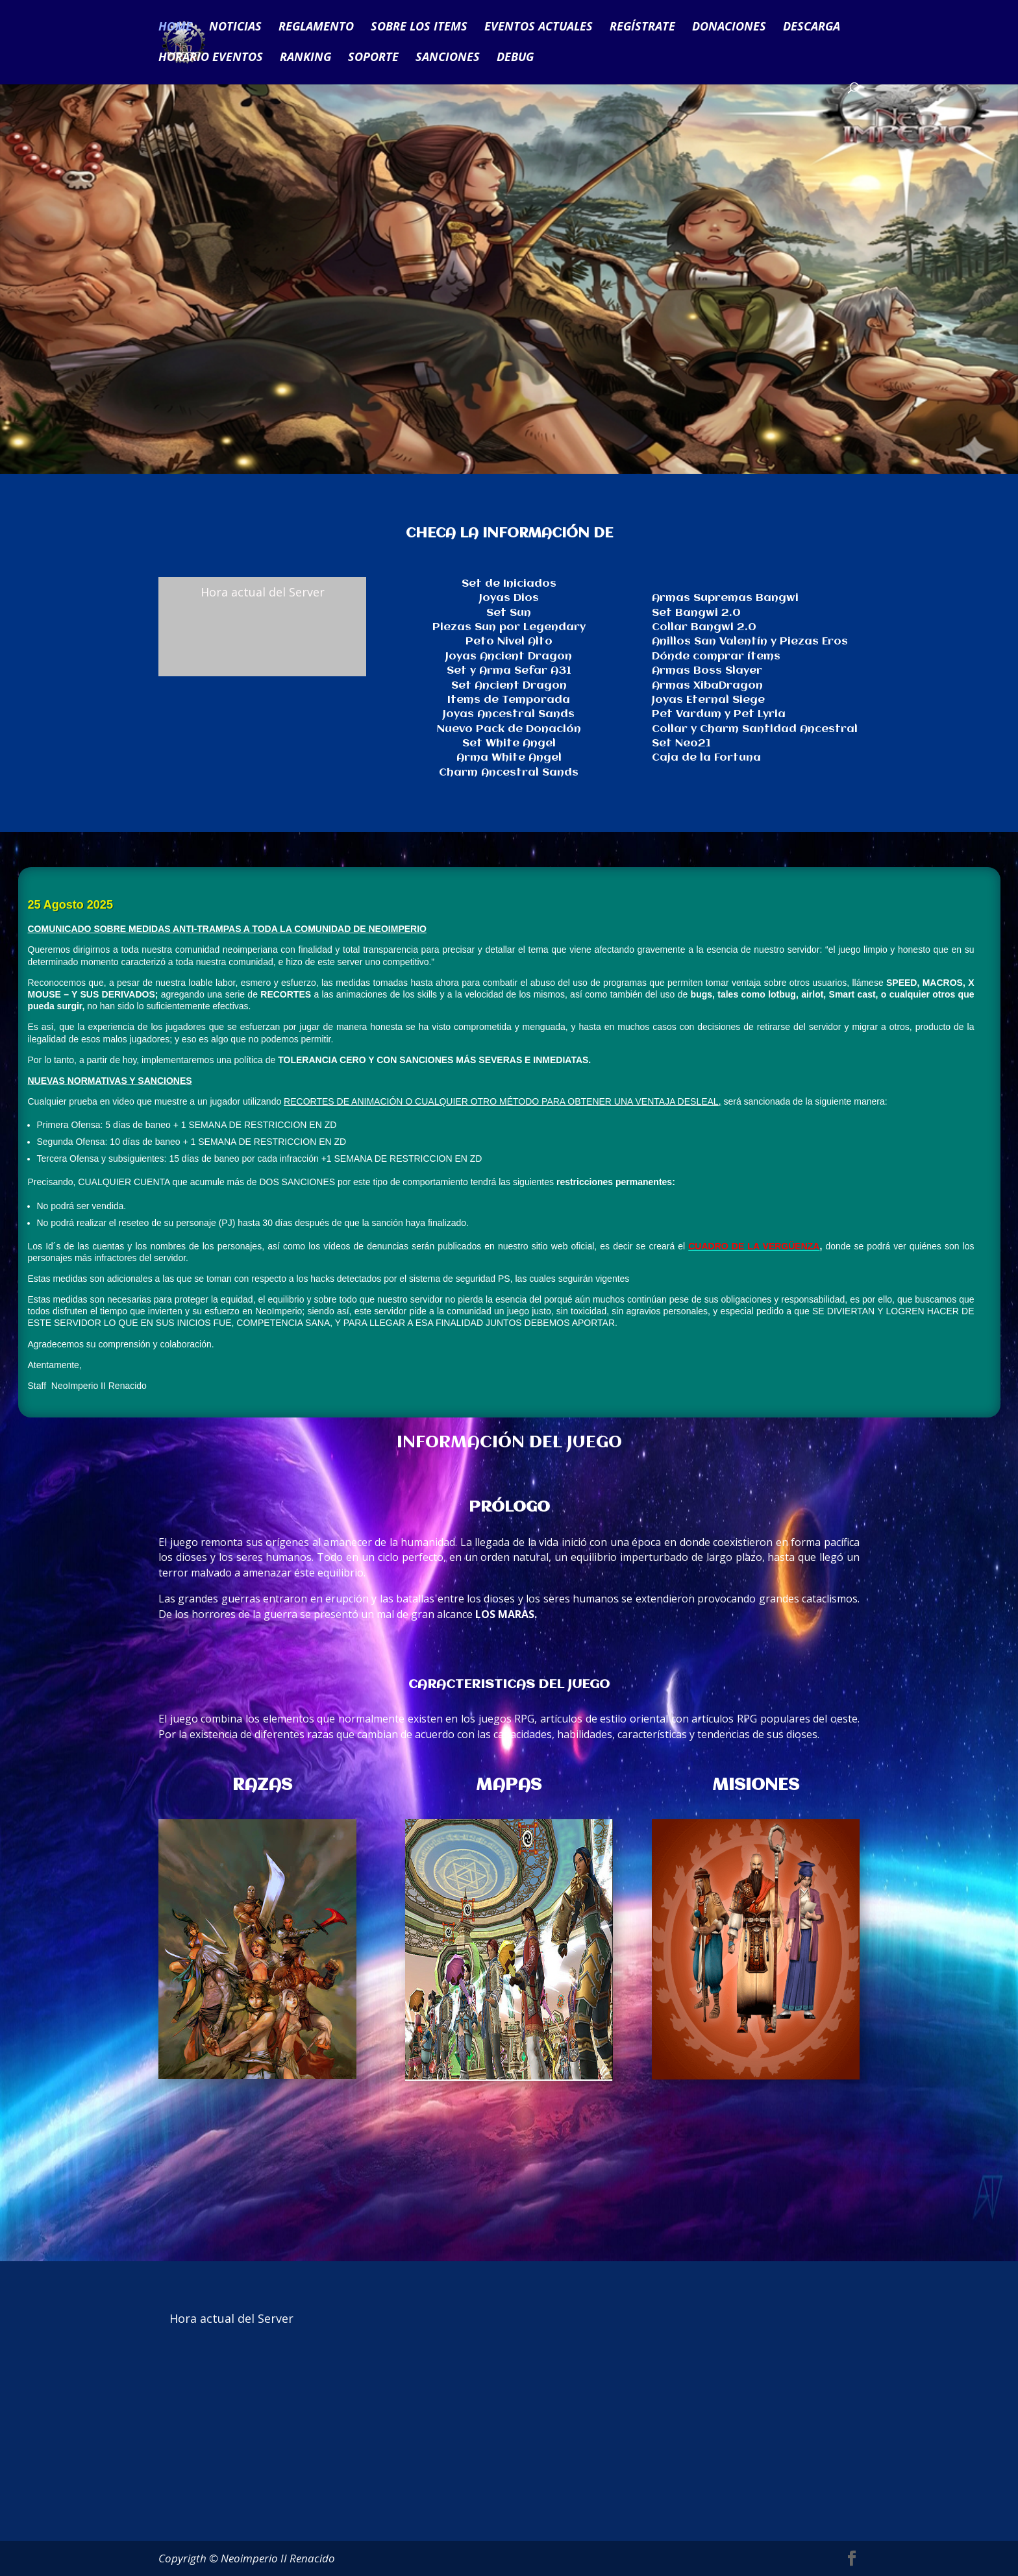  Describe the element at coordinates (706, 757) in the screenshot. I see `Caja de la Fortuna` at that location.